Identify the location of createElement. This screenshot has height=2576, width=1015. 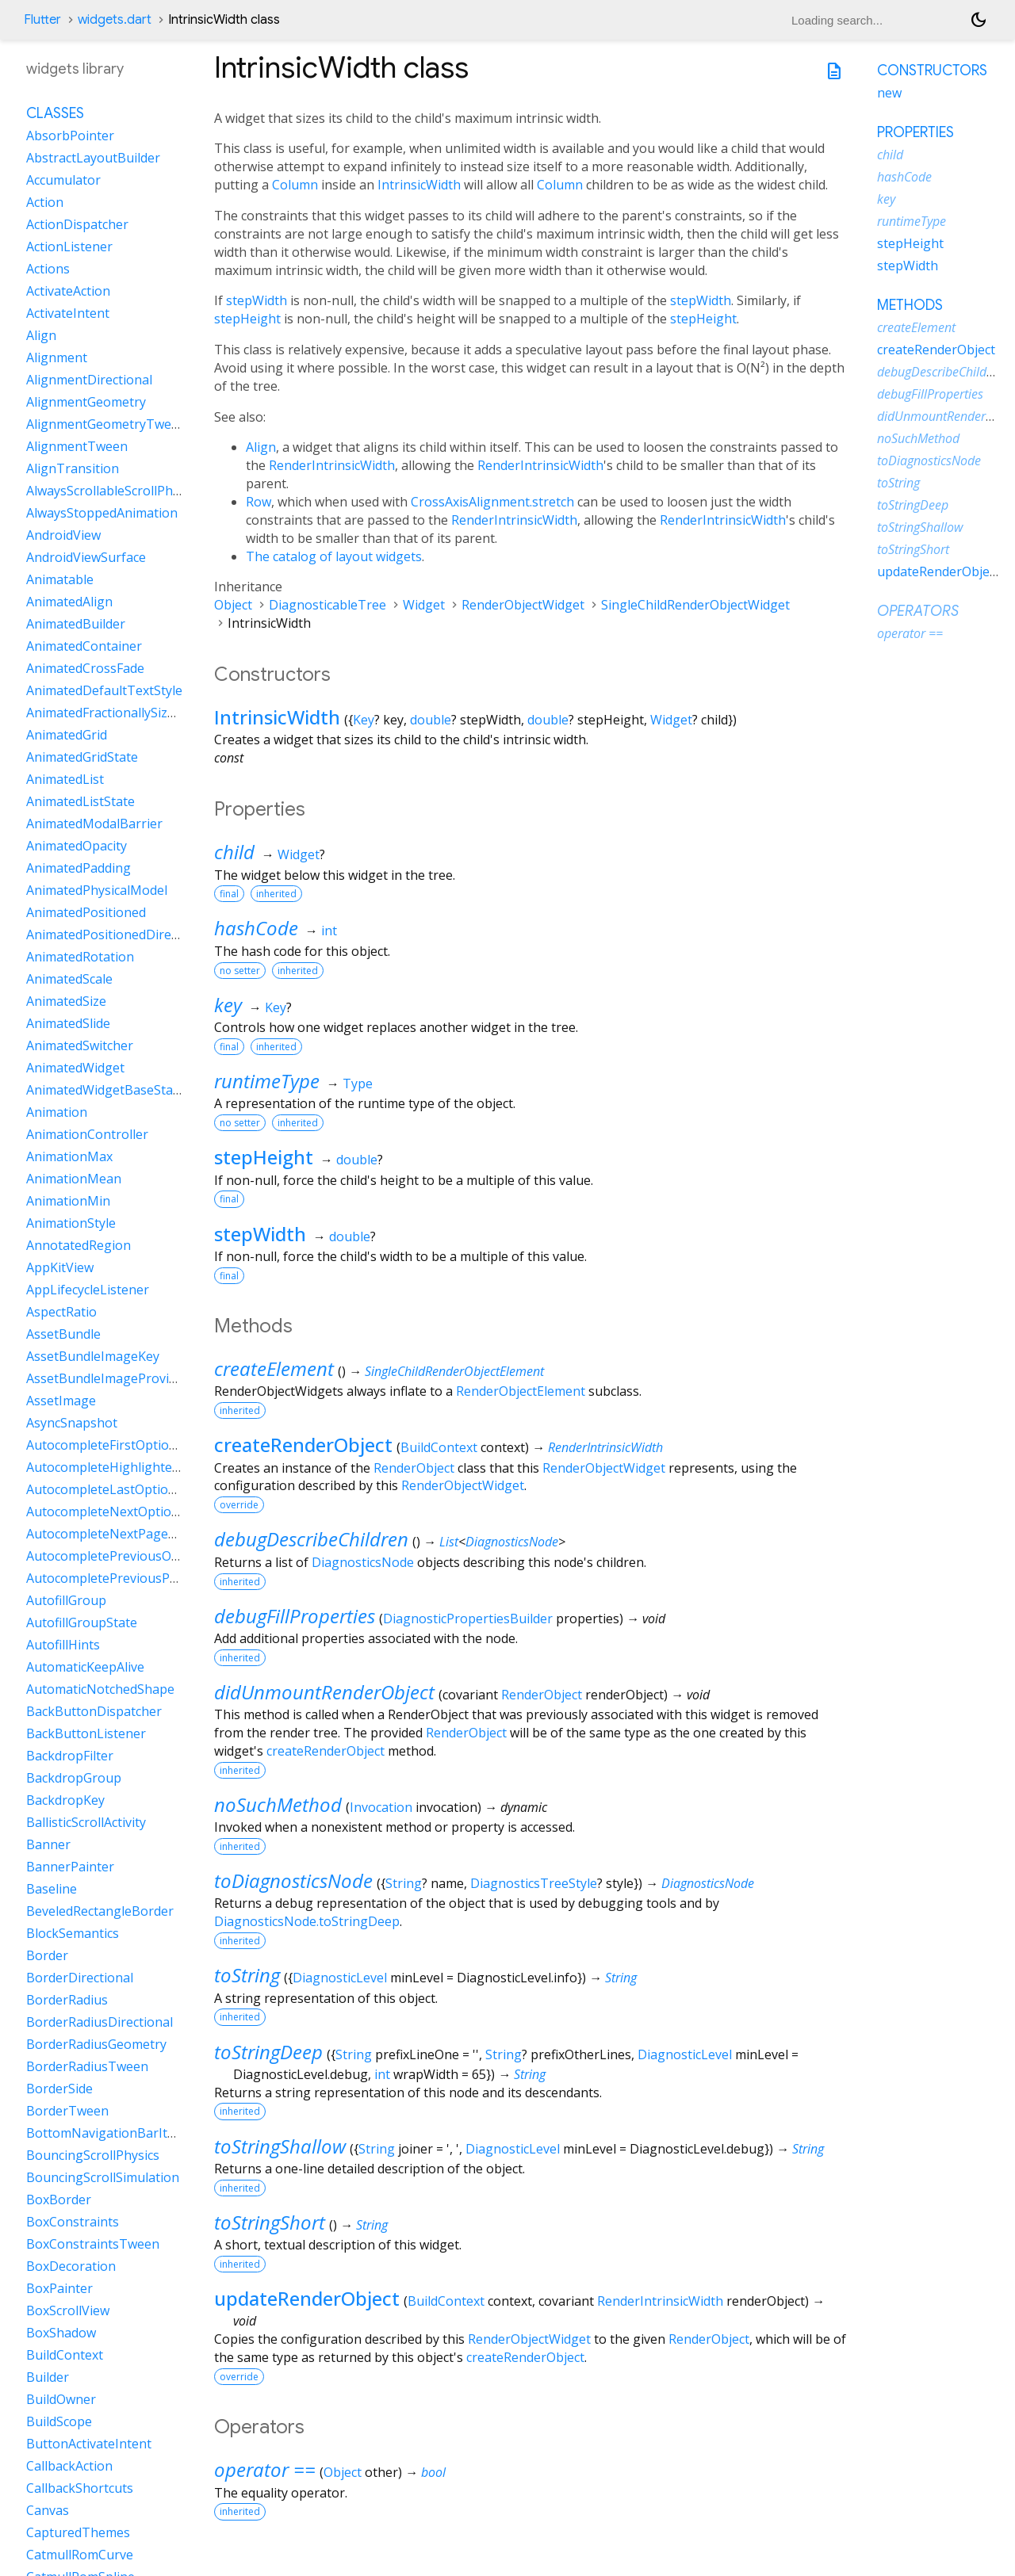
(274, 1368).